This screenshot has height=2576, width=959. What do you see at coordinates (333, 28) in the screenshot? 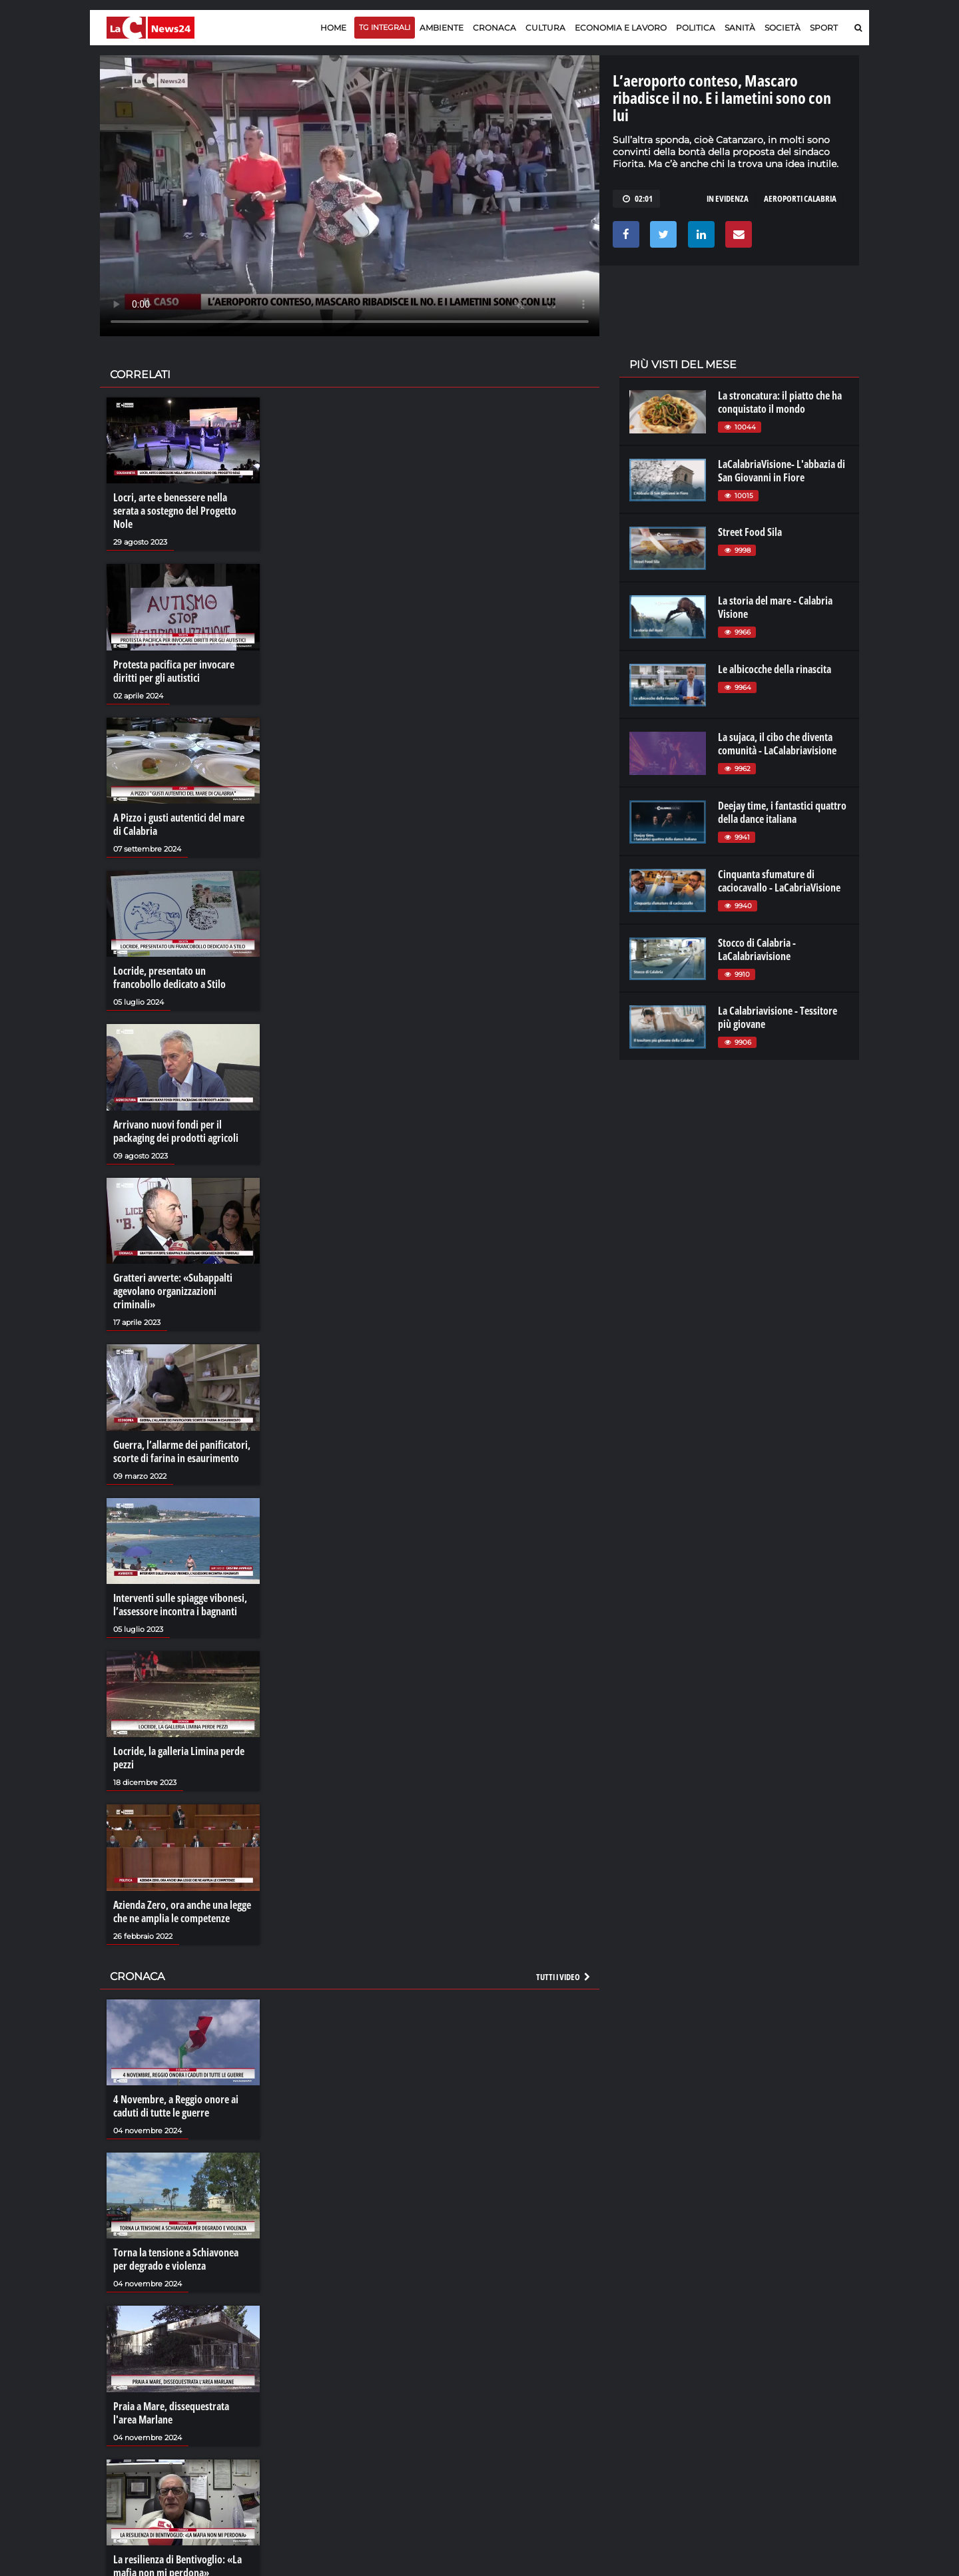
I see `Home` at bounding box center [333, 28].